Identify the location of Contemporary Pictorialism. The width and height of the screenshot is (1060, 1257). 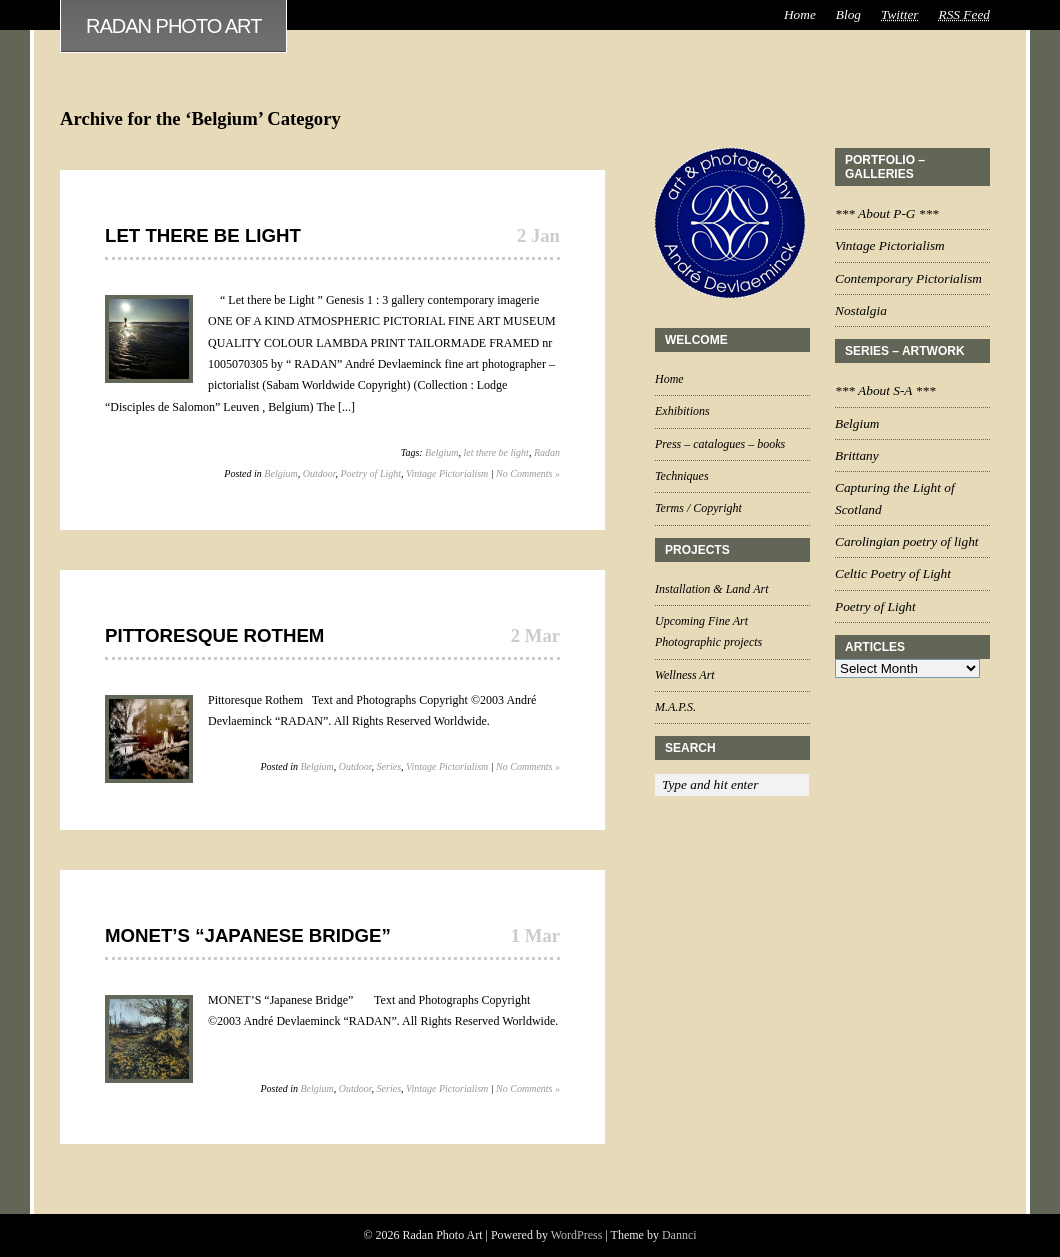
(908, 278).